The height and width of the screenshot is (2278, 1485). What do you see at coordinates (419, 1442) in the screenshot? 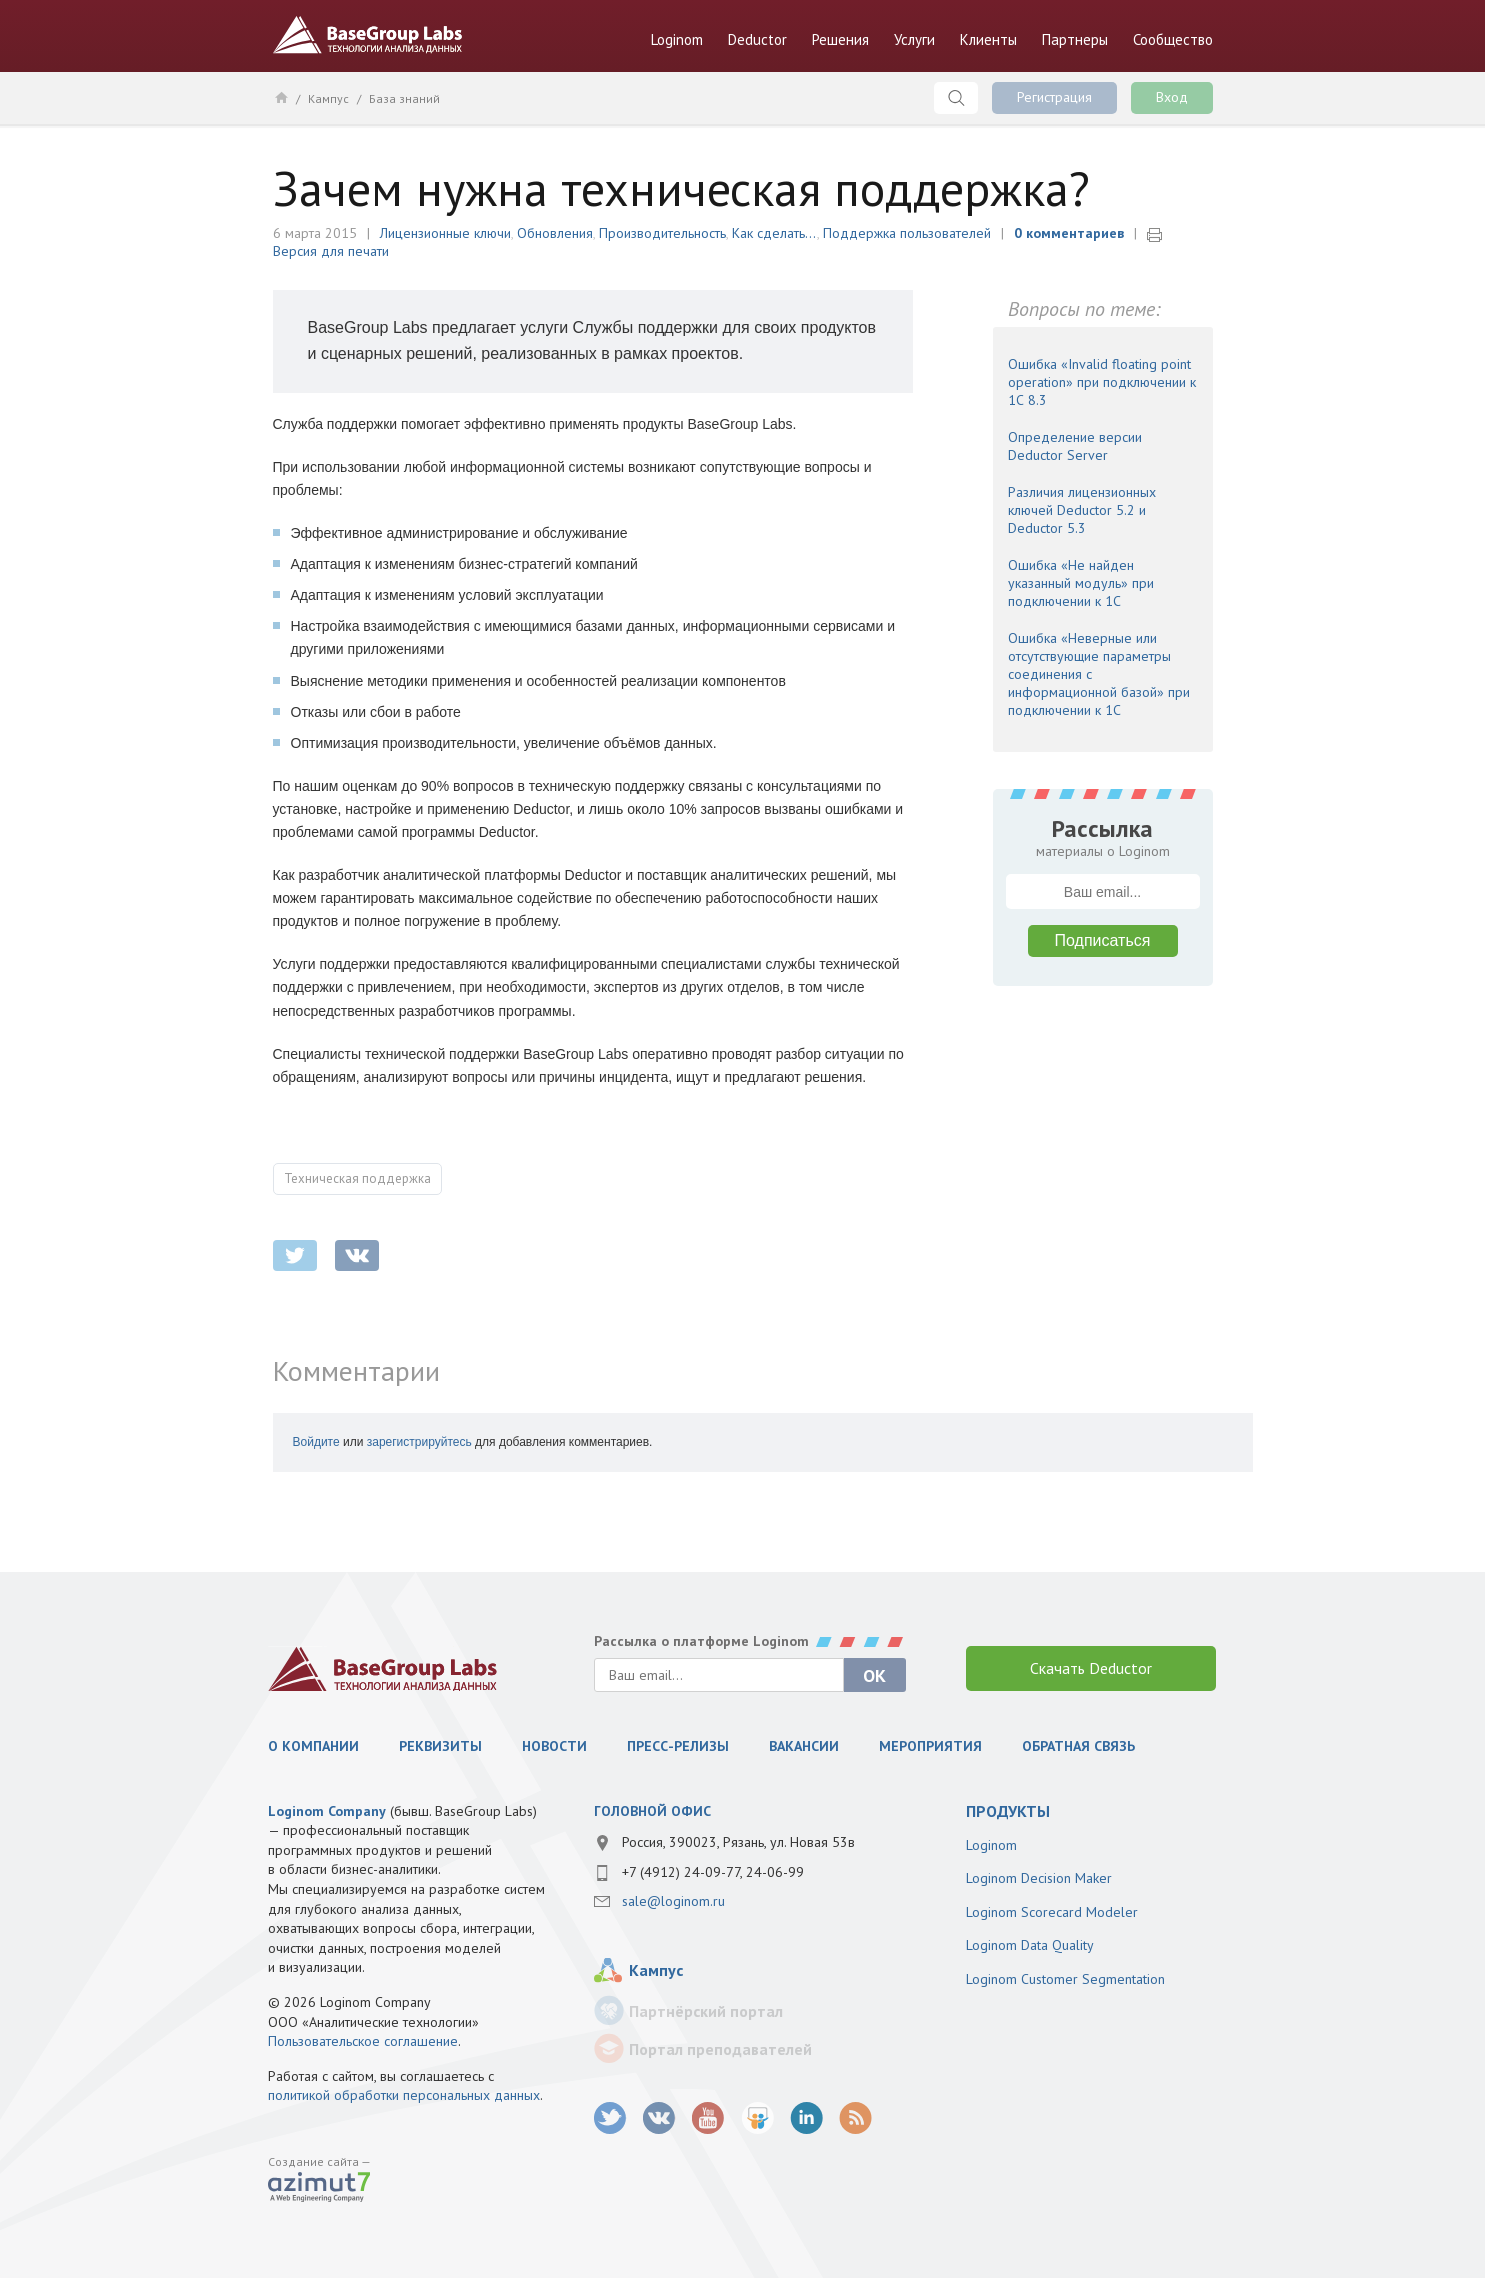
I see `зарегистрируйтесь` at bounding box center [419, 1442].